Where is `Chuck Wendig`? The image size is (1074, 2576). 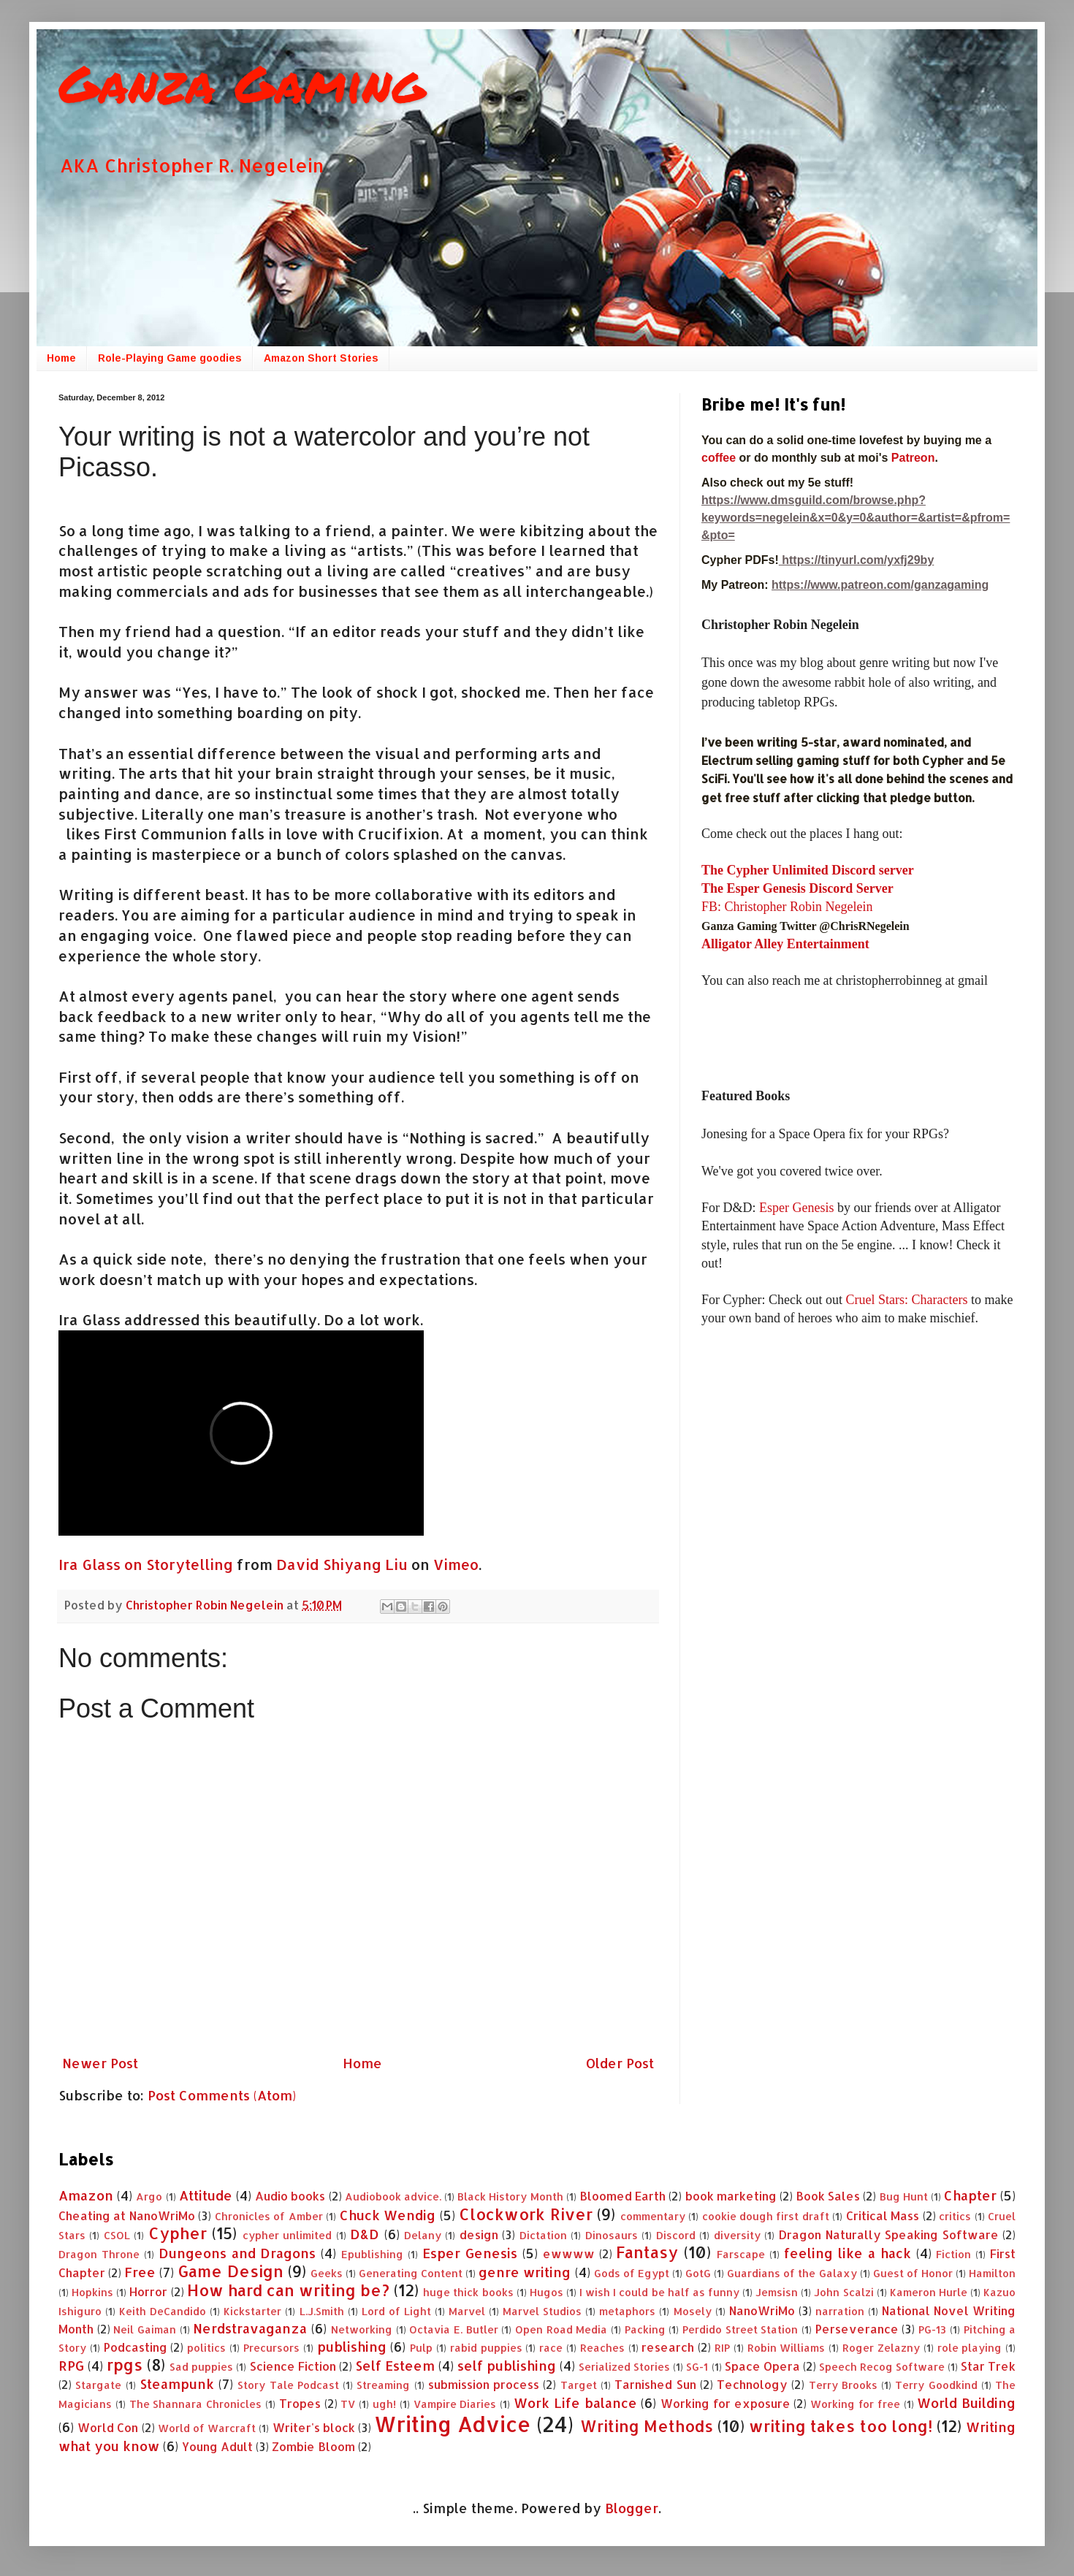
Chuck Wendig is located at coordinates (387, 2214).